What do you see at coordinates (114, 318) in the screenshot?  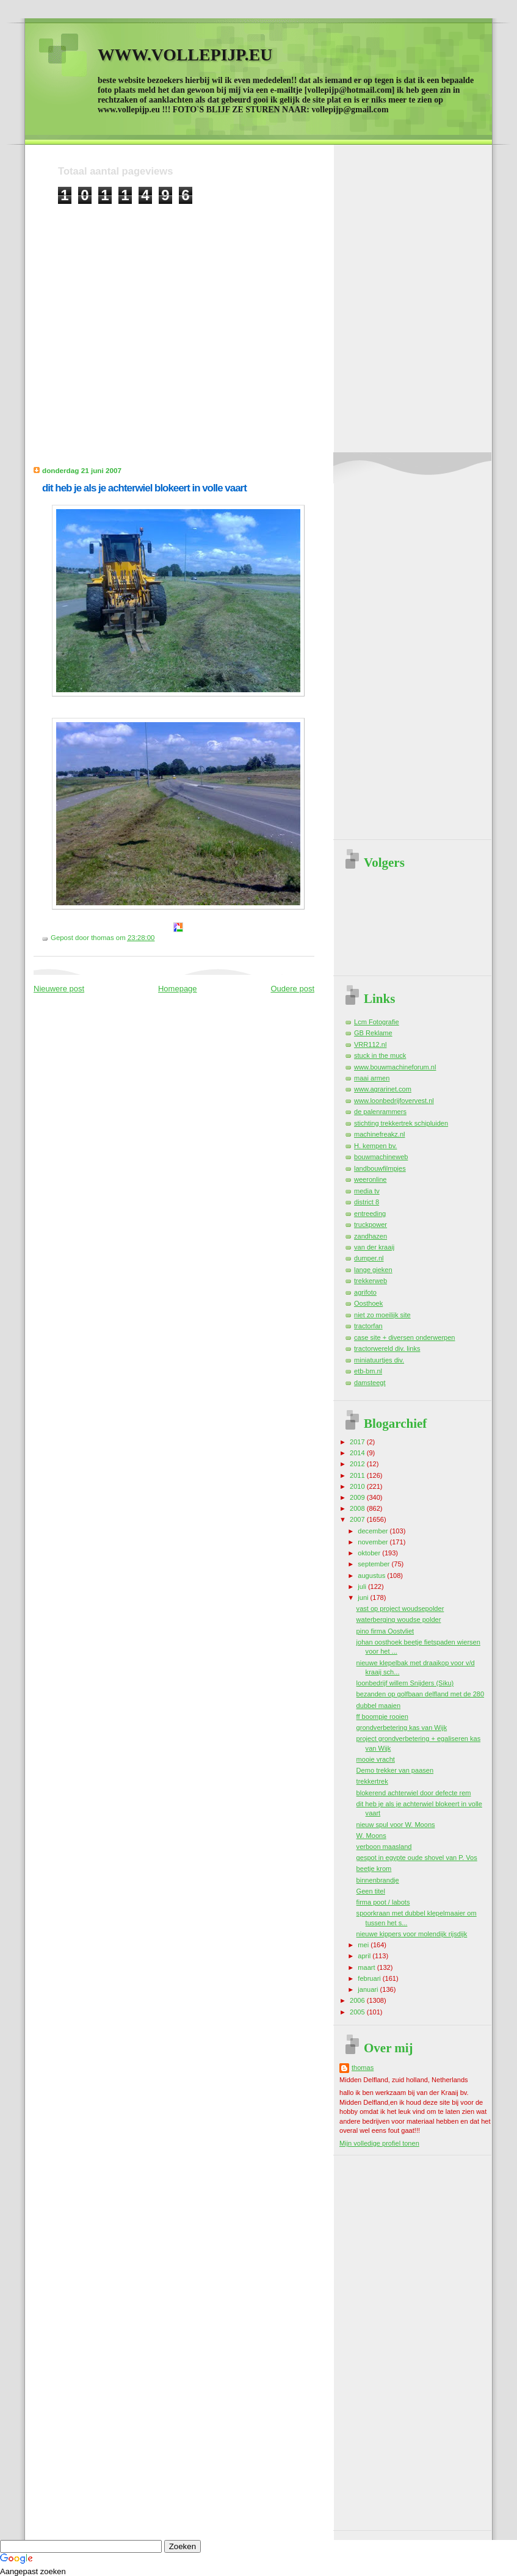 I see `[Advertisement]` at bounding box center [114, 318].